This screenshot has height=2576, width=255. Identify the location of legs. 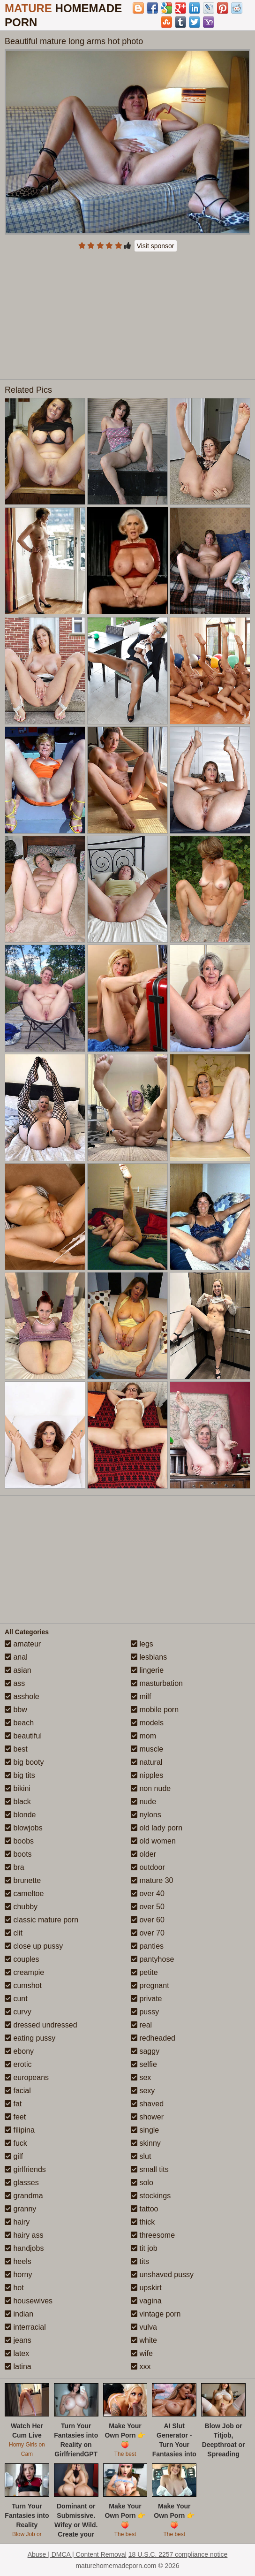
(142, 1644).